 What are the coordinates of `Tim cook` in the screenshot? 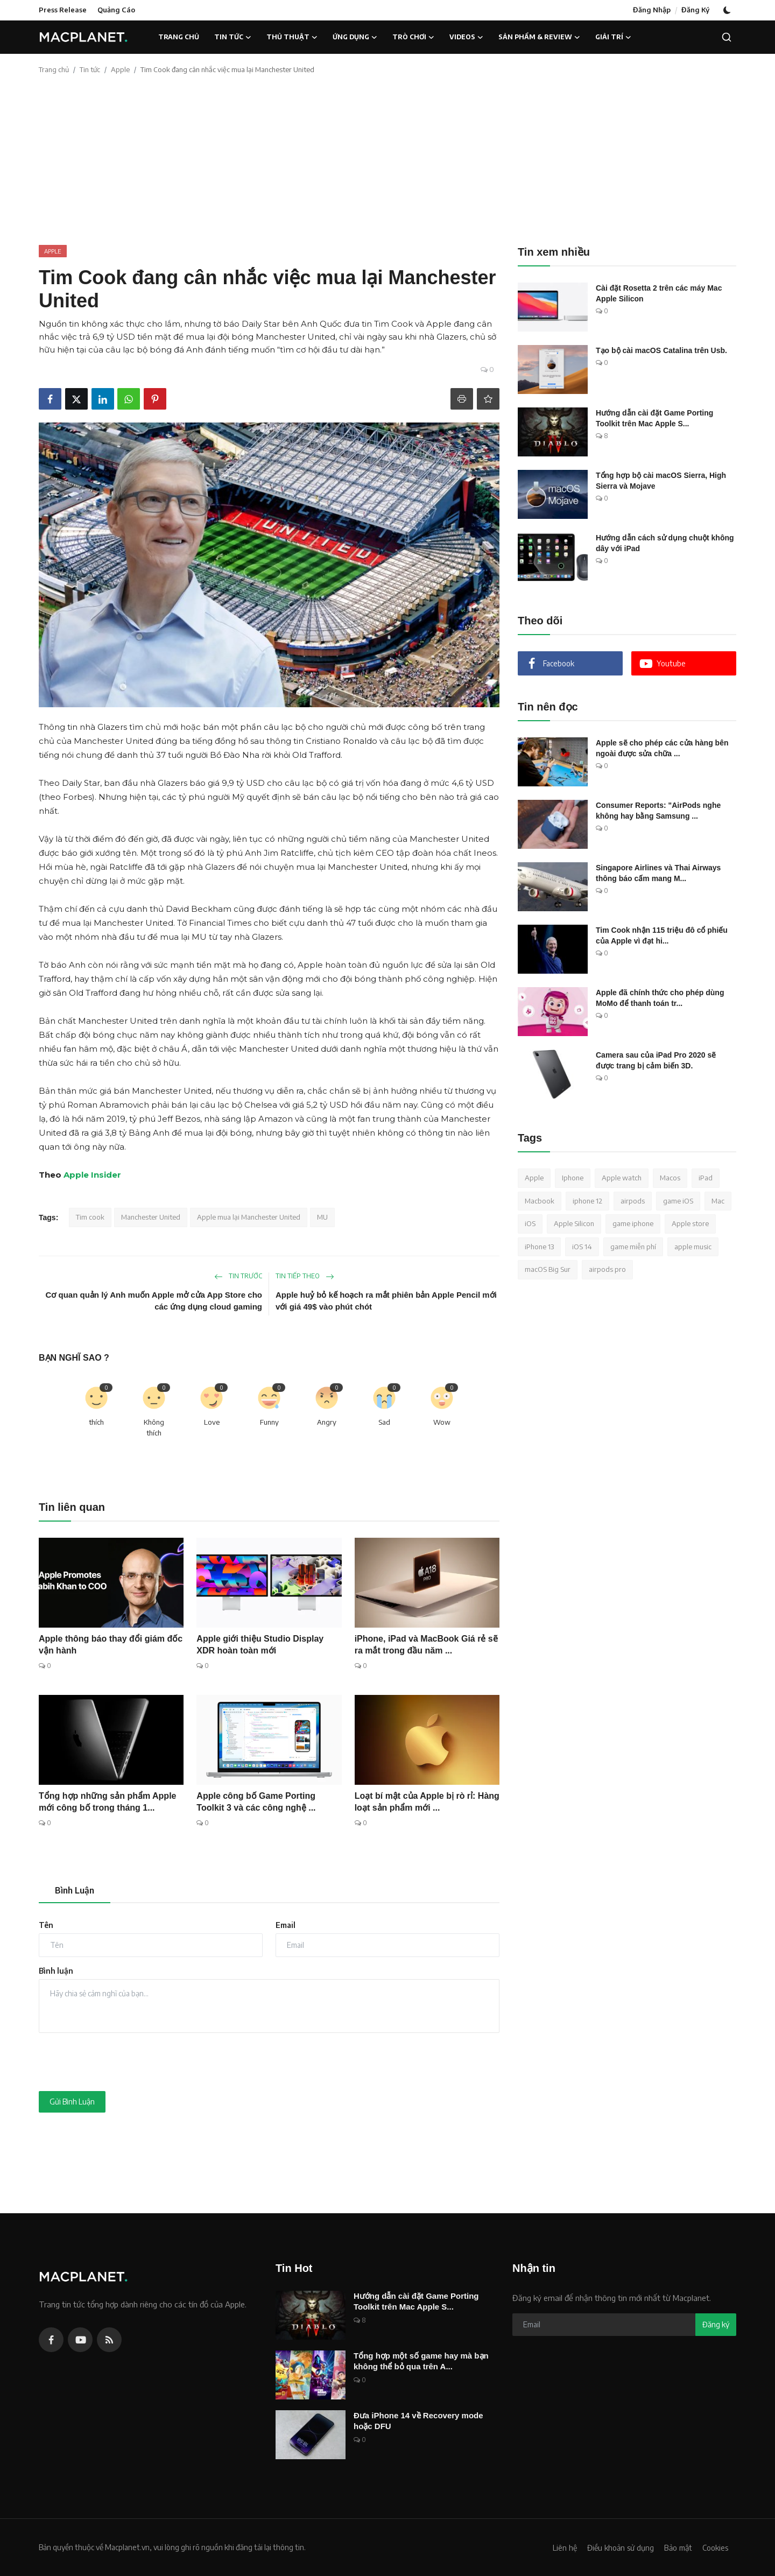 It's located at (90, 1217).